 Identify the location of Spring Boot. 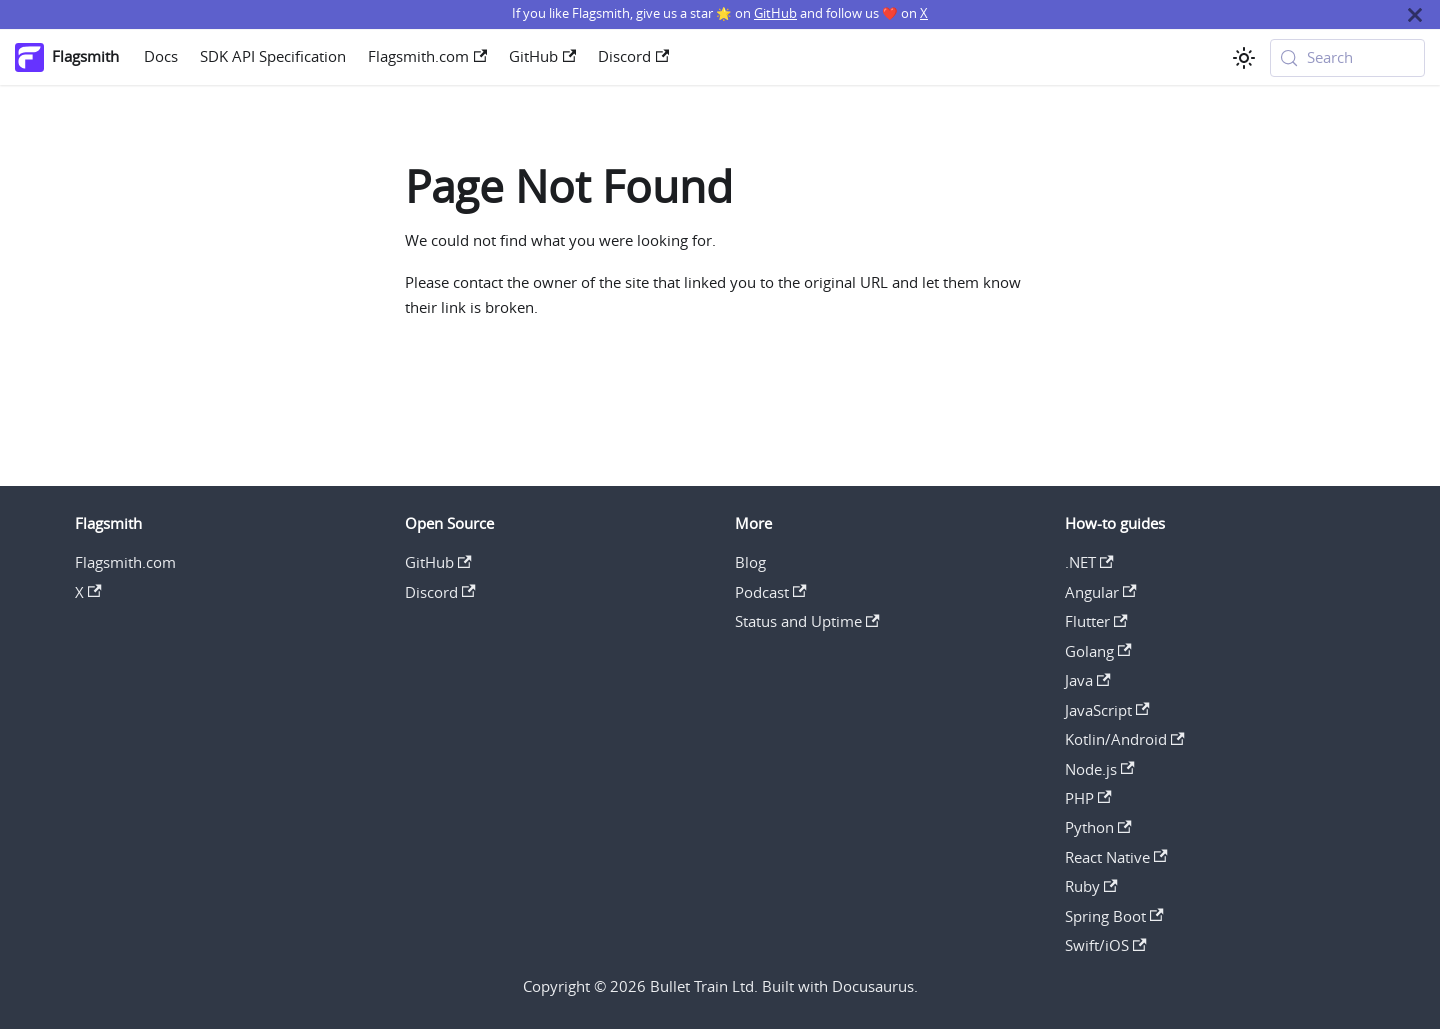
(1114, 916).